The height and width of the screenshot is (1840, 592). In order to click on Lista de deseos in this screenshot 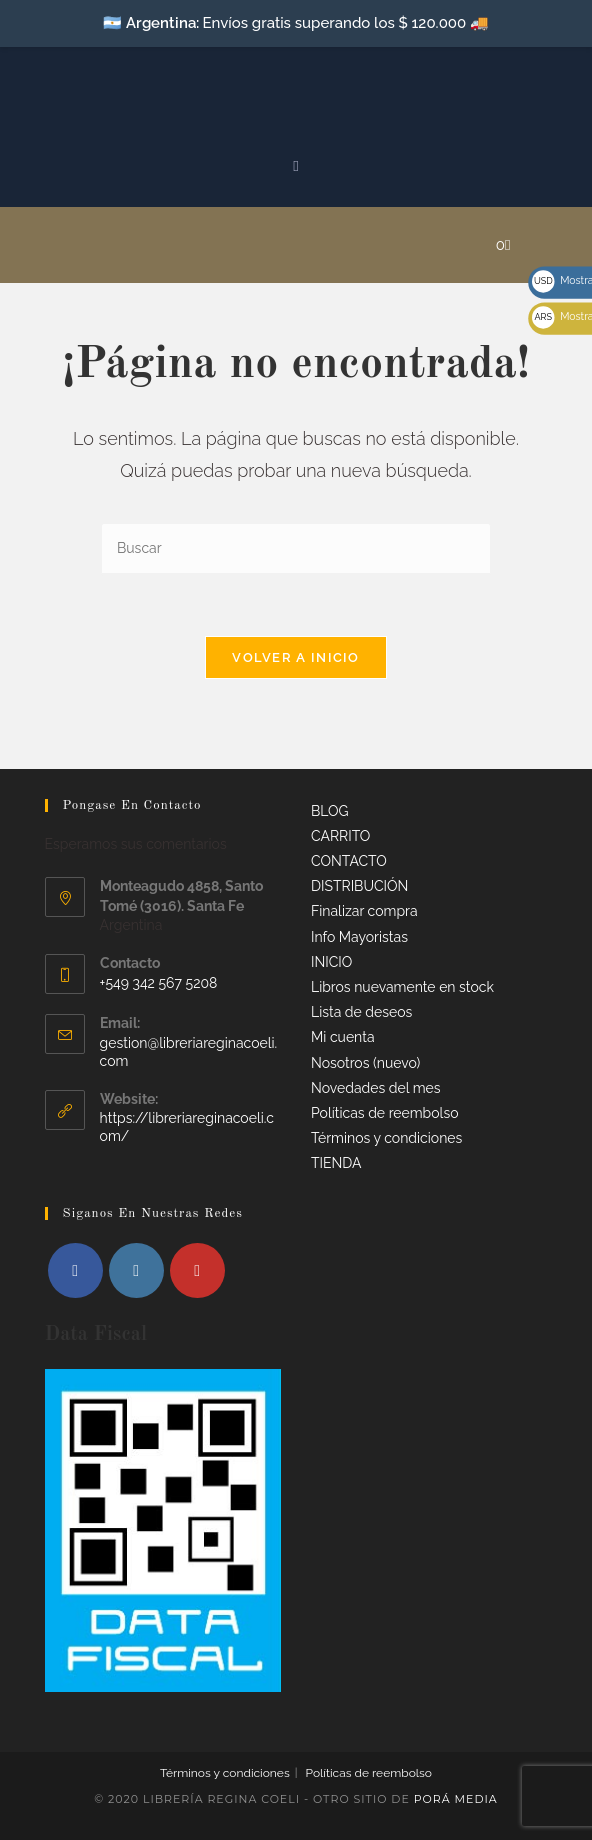, I will do `click(361, 1012)`.